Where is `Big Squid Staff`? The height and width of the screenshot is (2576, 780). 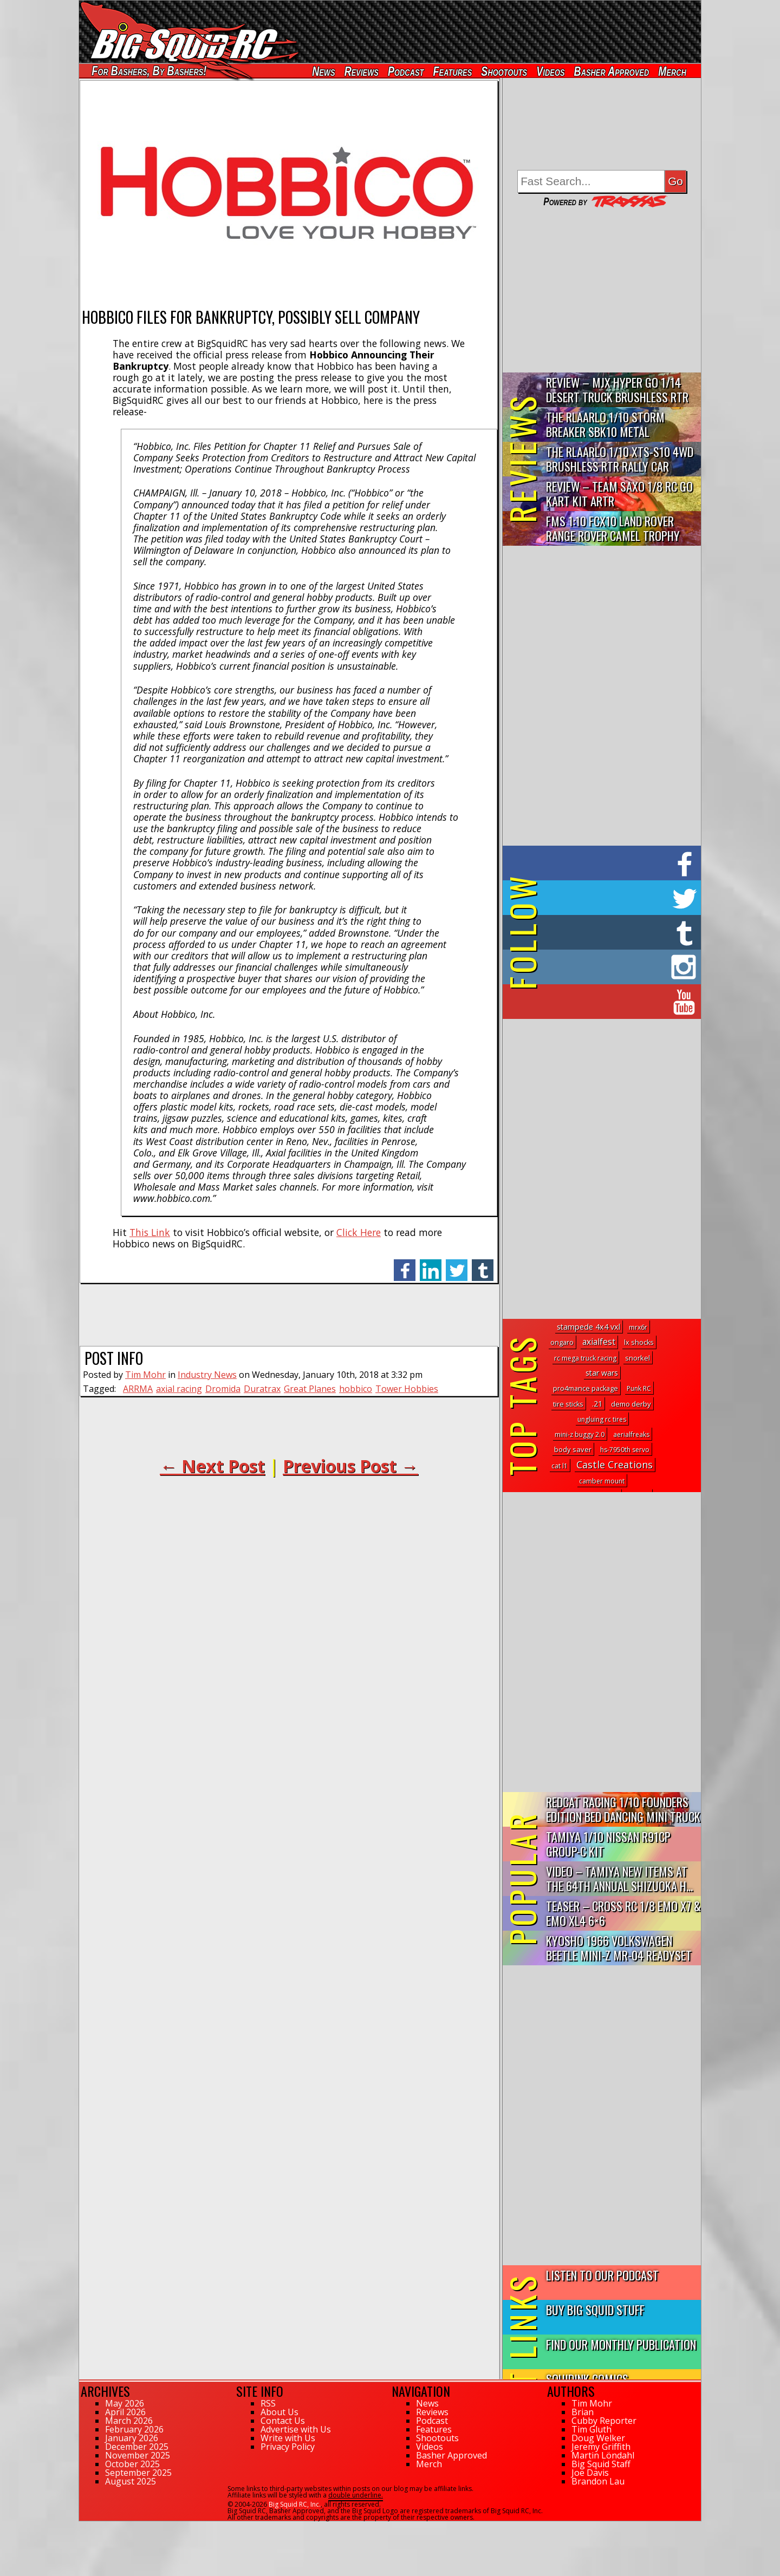
Big Squid Staff is located at coordinates (600, 2464).